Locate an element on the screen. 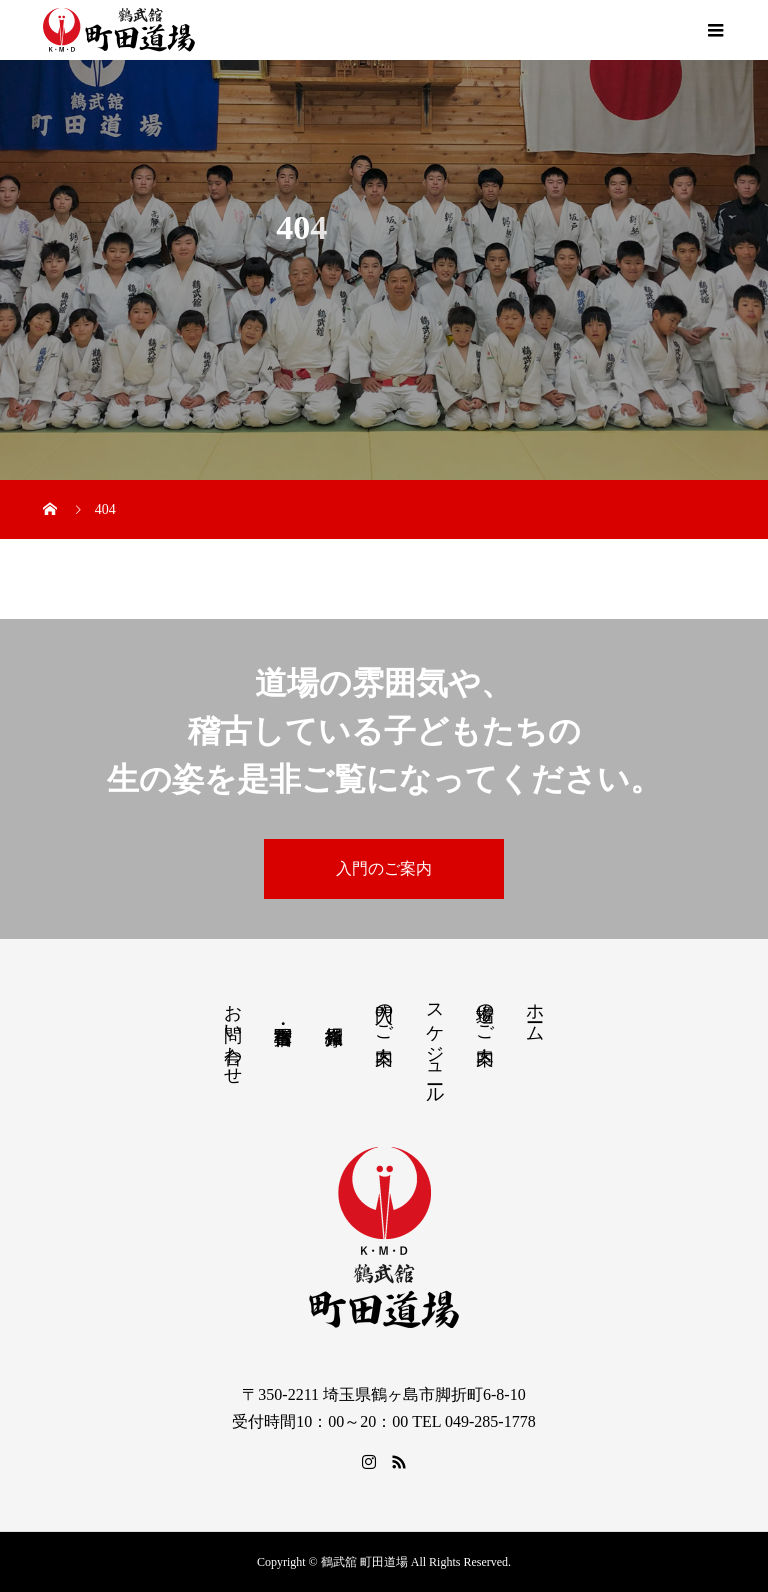  スケジュール is located at coordinates (435, 1043).